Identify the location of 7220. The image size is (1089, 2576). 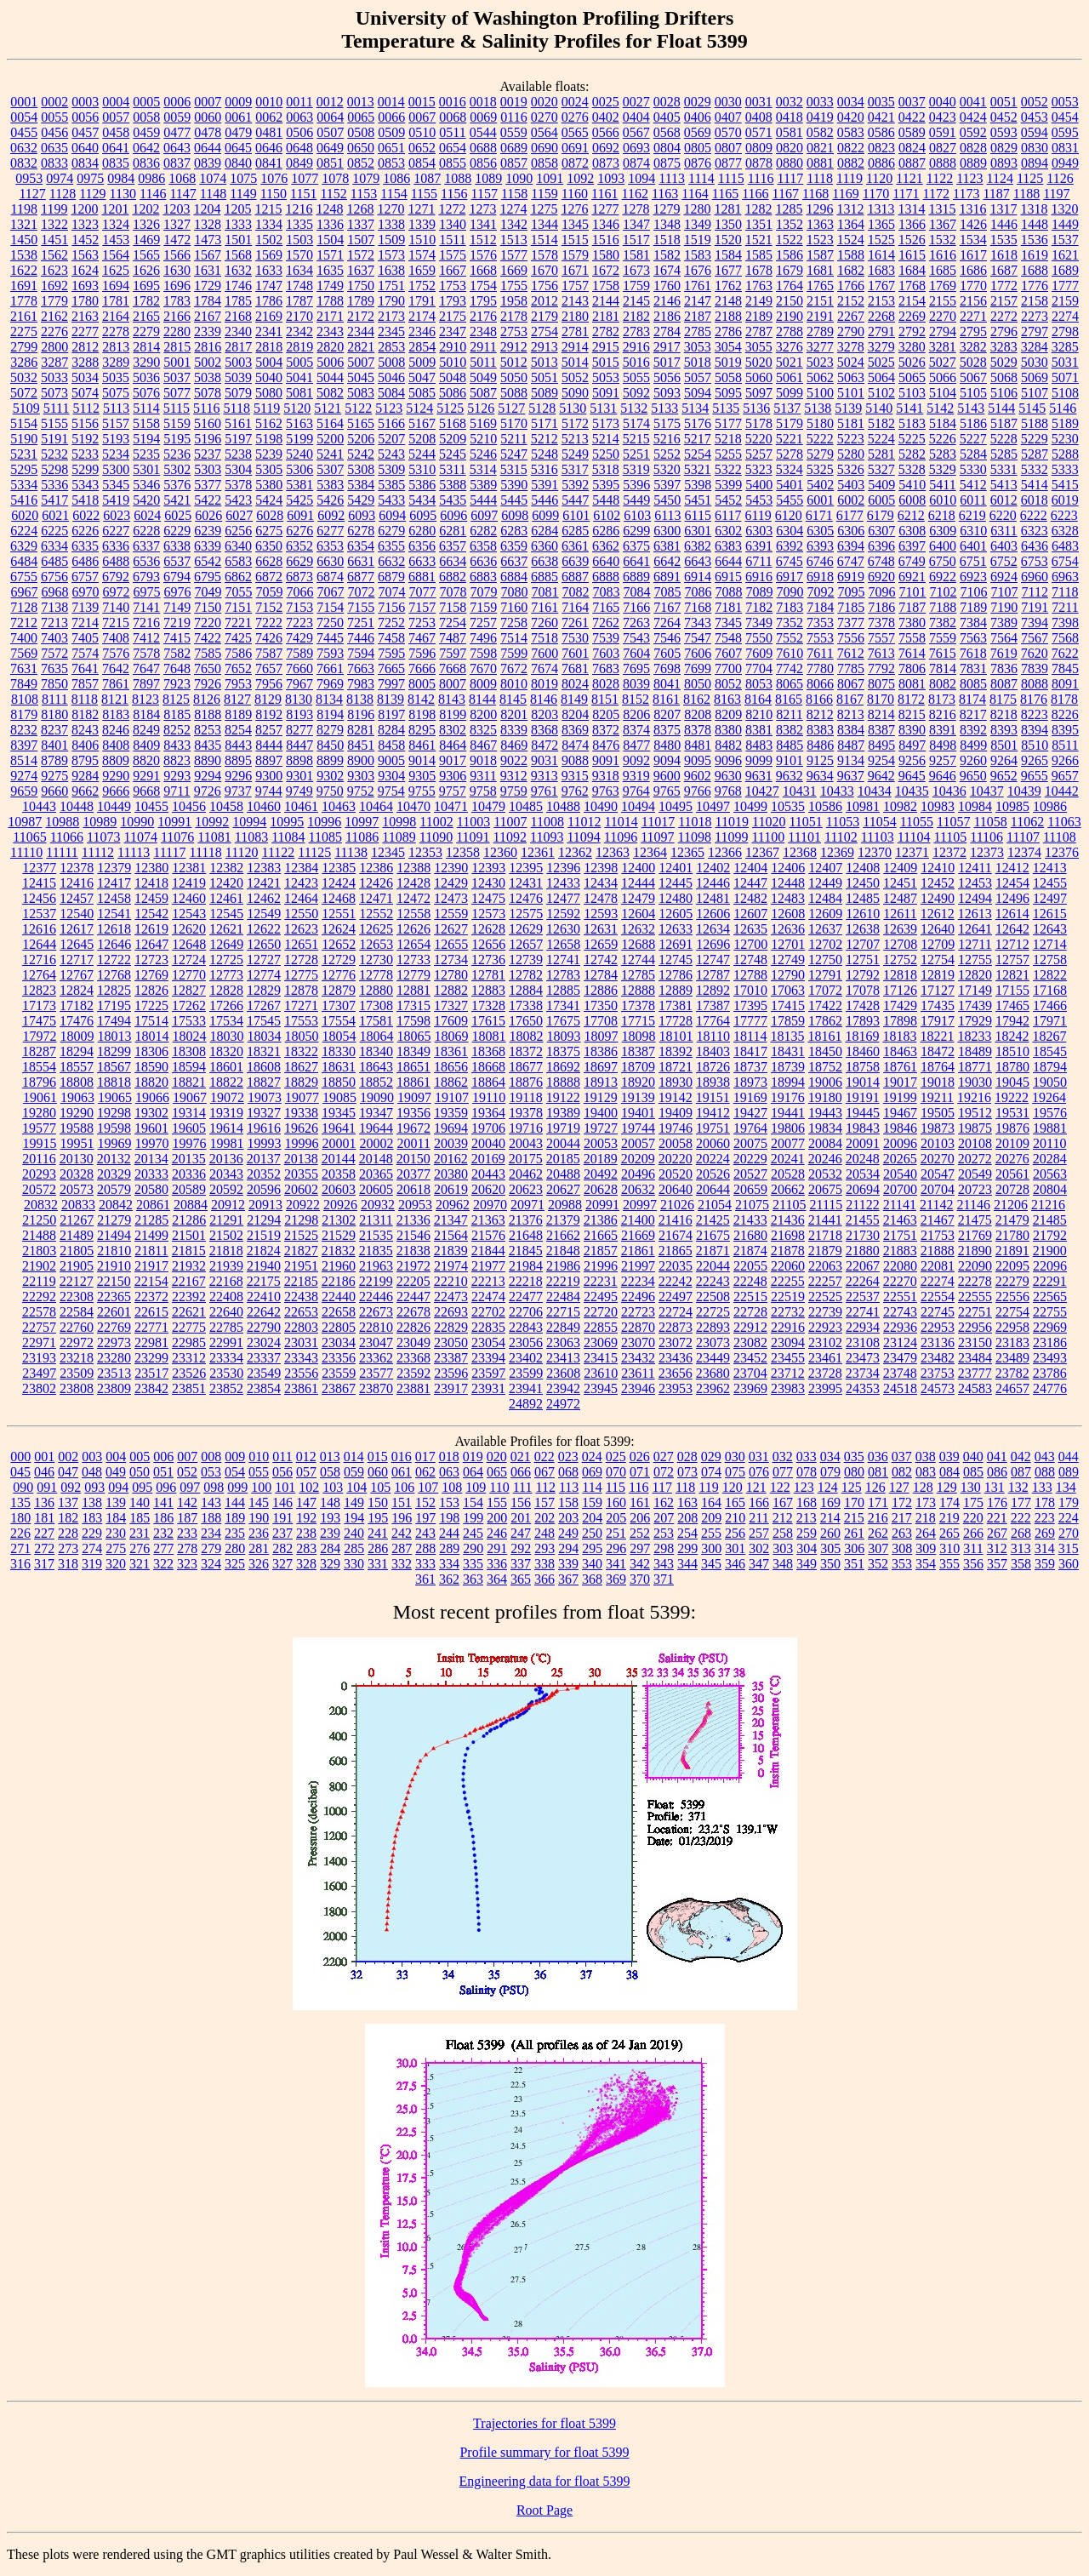
(207, 622).